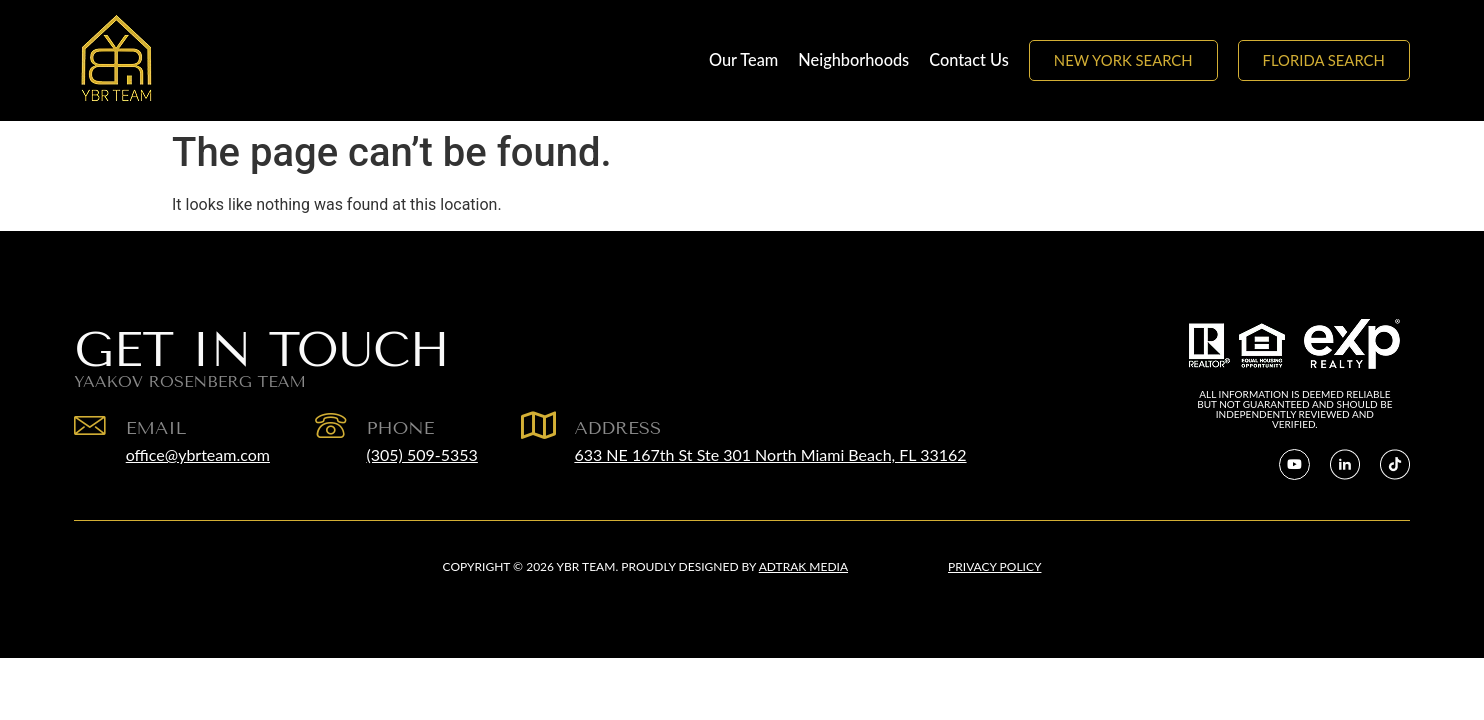 The height and width of the screenshot is (720, 1484). What do you see at coordinates (158, 428) in the screenshot?
I see `EMAIL` at bounding box center [158, 428].